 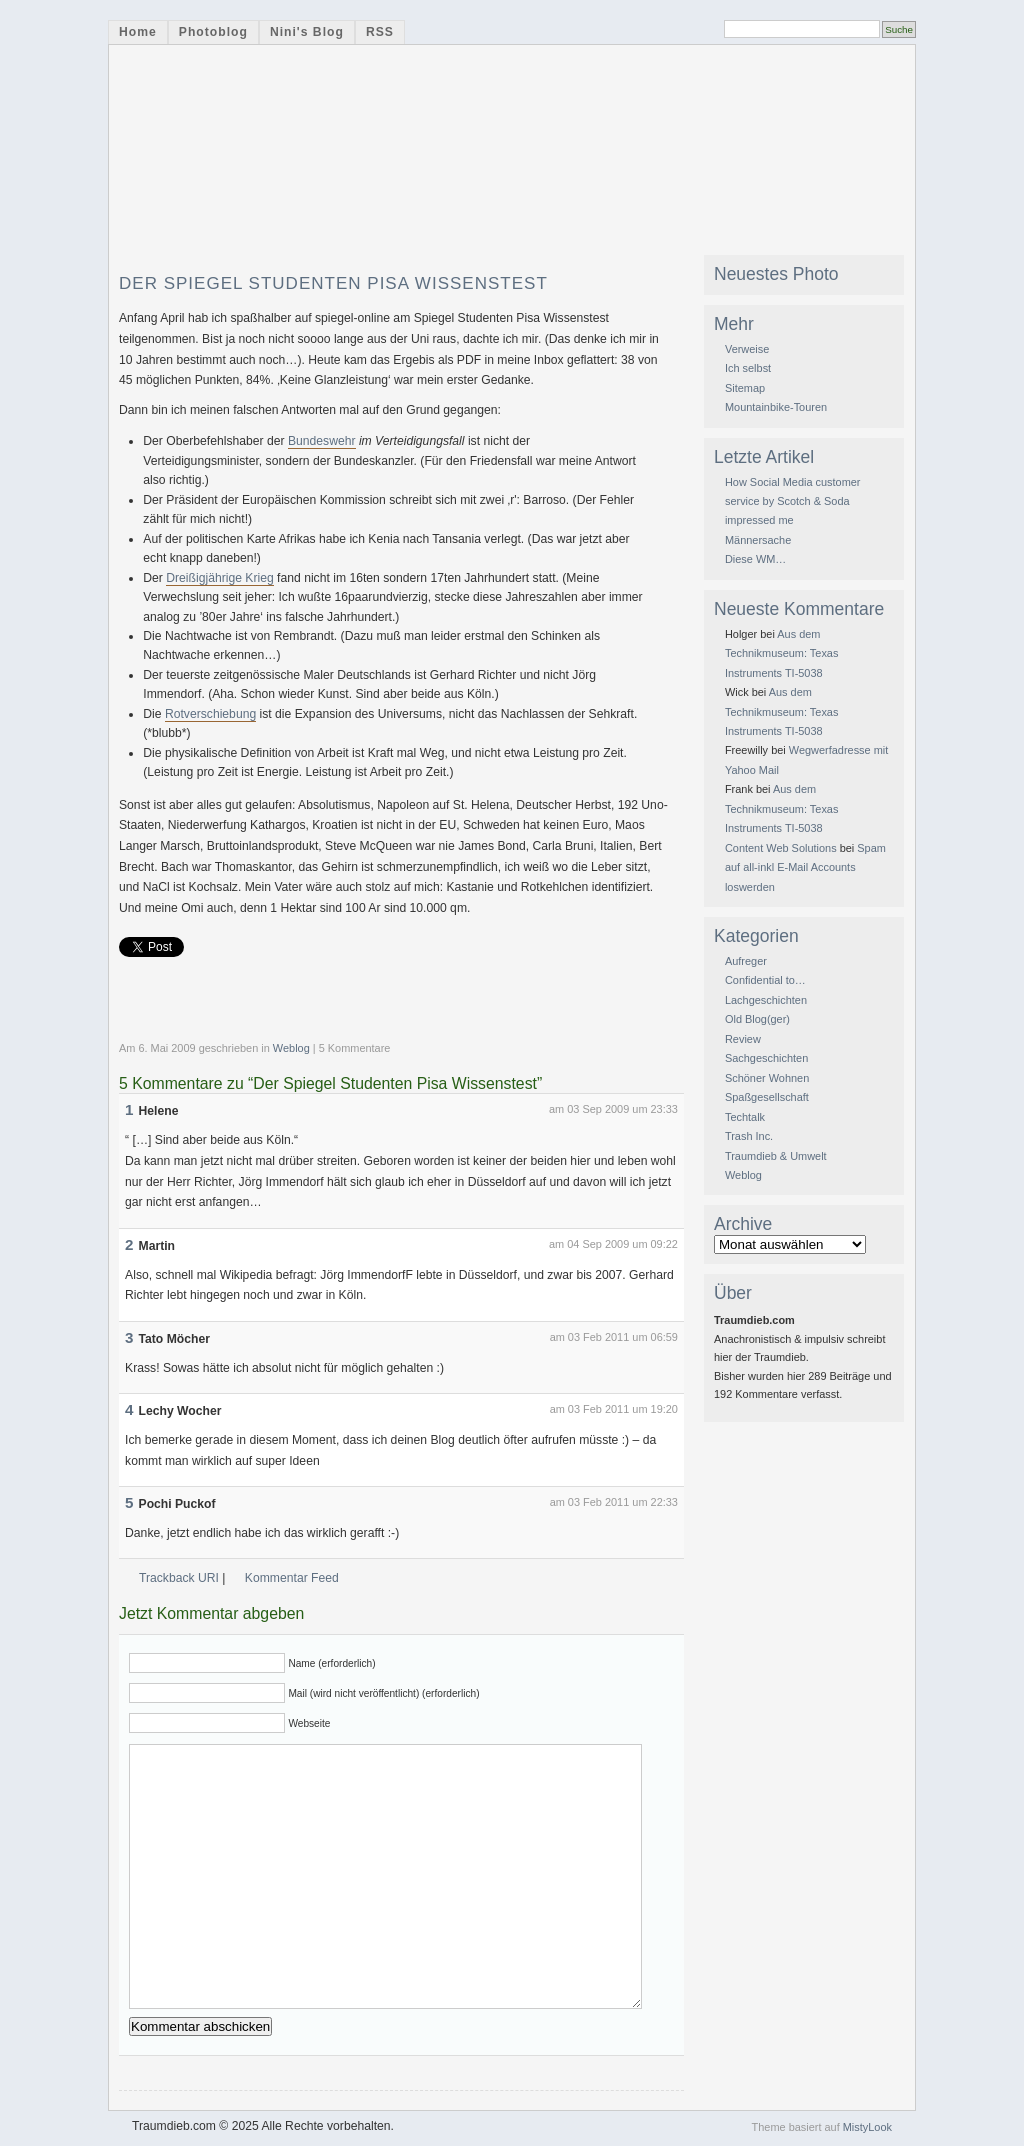 What do you see at coordinates (766, 1058) in the screenshot?
I see `Sachgeschichten` at bounding box center [766, 1058].